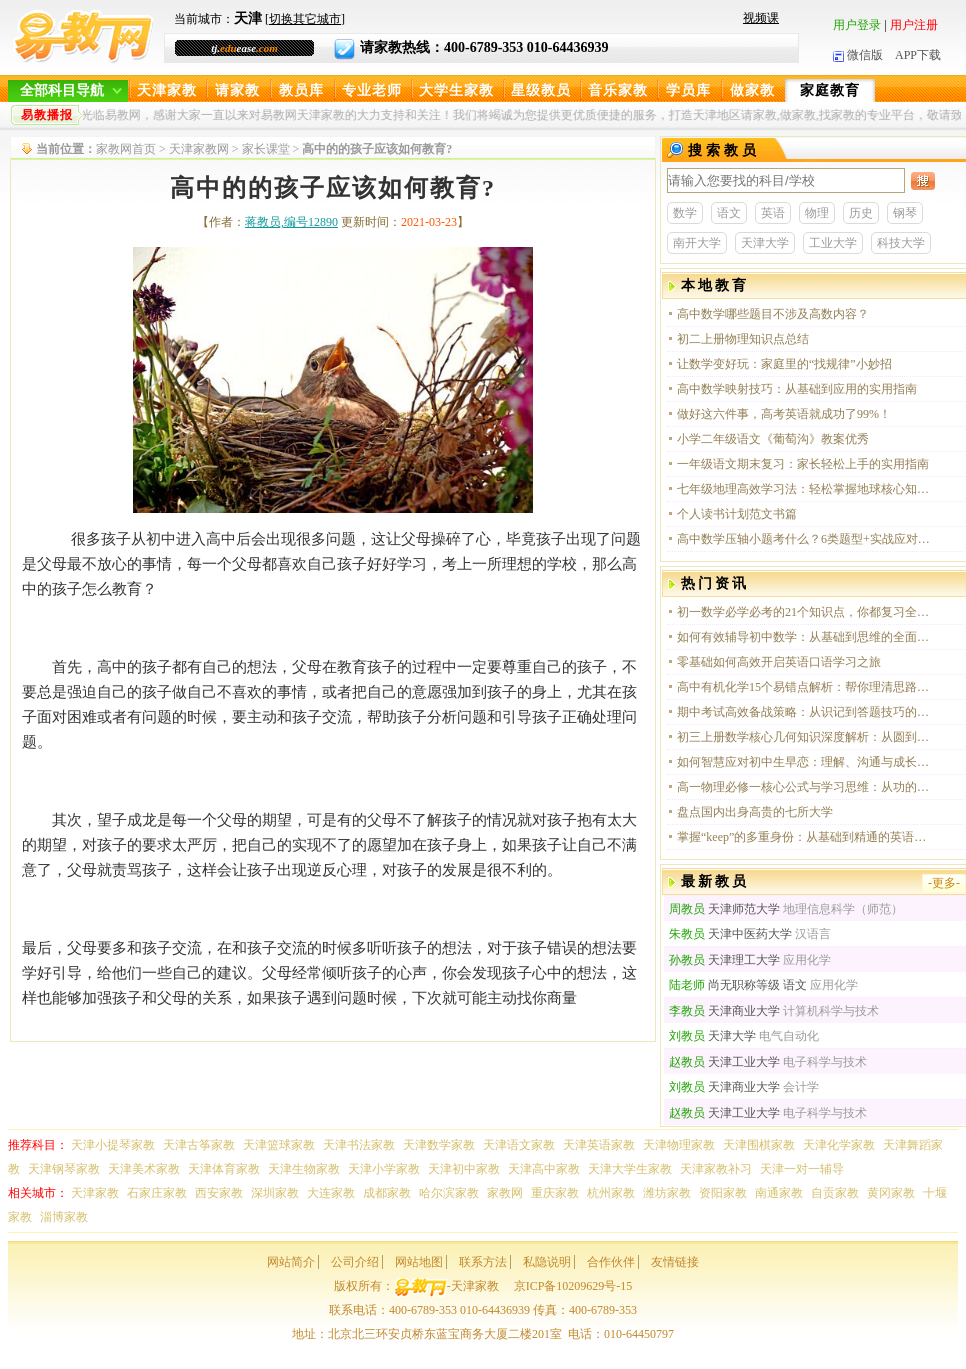 Image resolution: width=966 pixels, height=1369 pixels. I want to click on 音乐家教, so click(618, 90).